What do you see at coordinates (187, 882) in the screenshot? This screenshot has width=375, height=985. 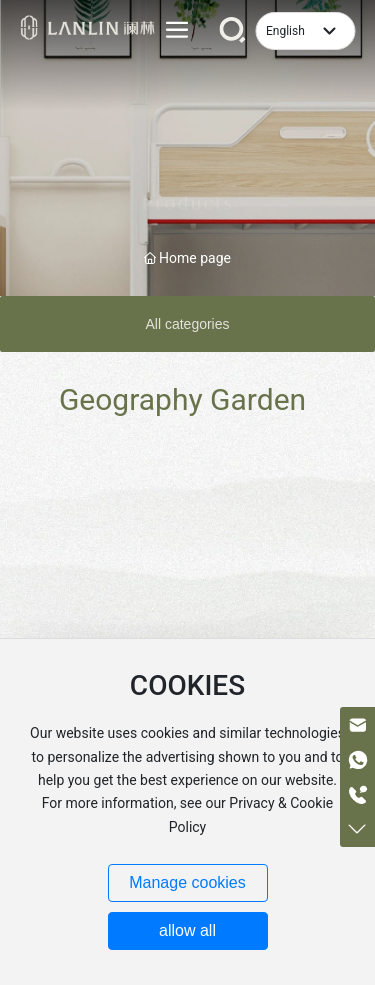 I see `Manage cookies` at bounding box center [187, 882].